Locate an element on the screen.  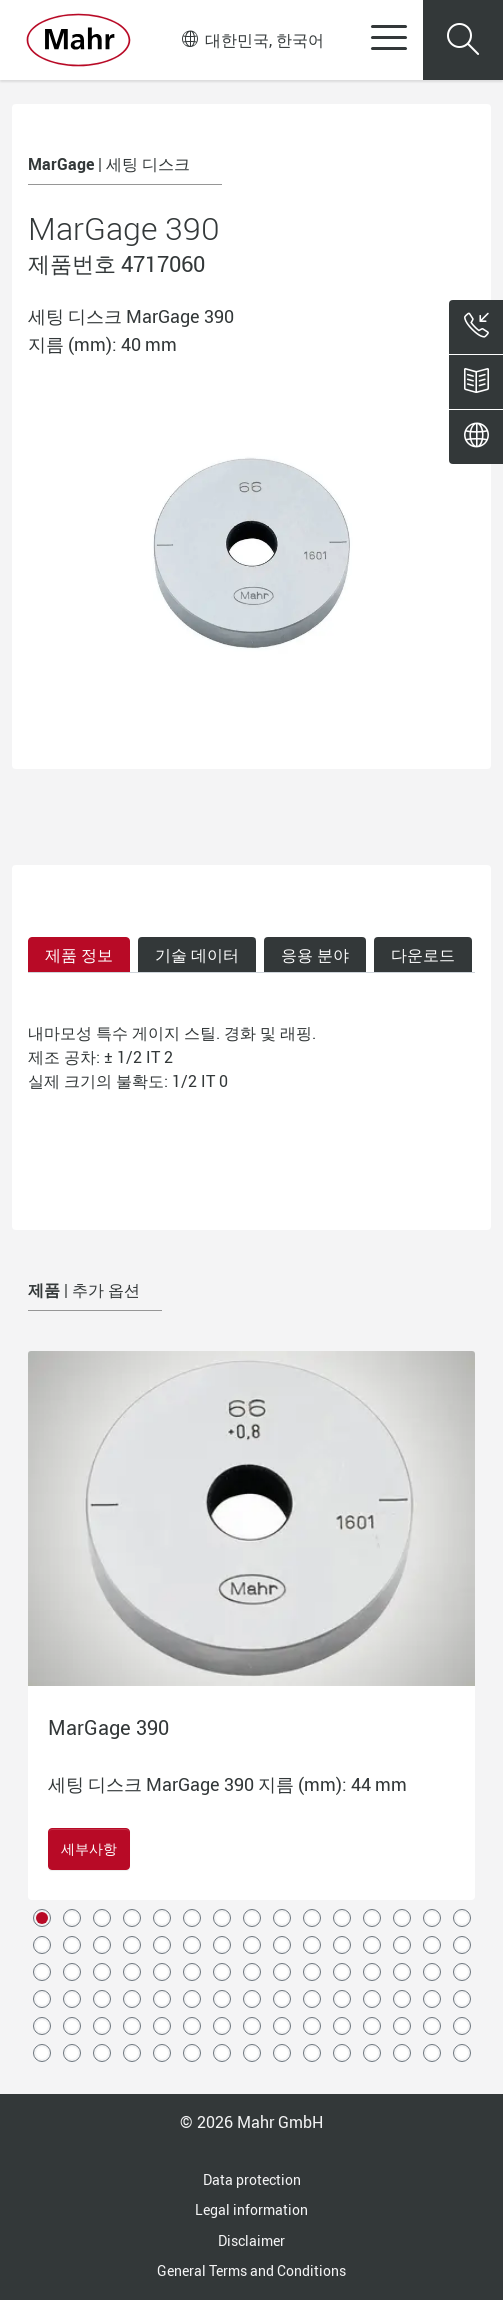
41 is located at coordinates (342, 1972).